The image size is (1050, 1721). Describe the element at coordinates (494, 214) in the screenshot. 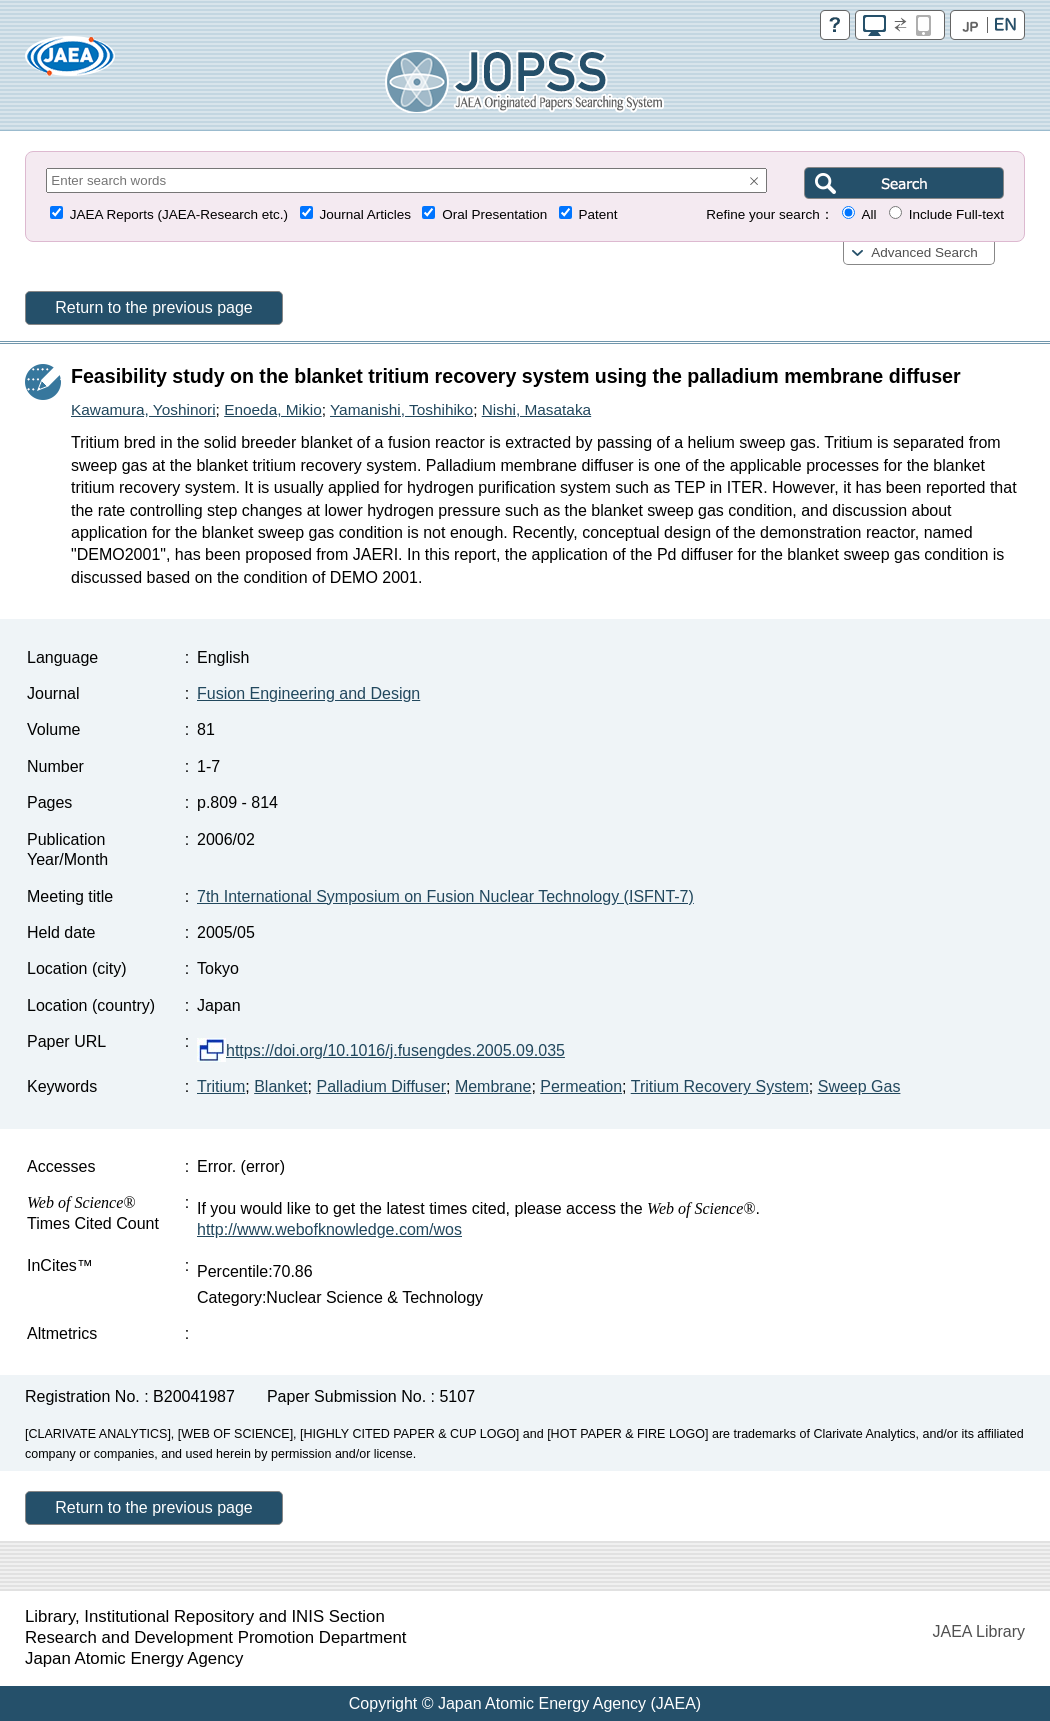

I see `Oral Presentation` at that location.